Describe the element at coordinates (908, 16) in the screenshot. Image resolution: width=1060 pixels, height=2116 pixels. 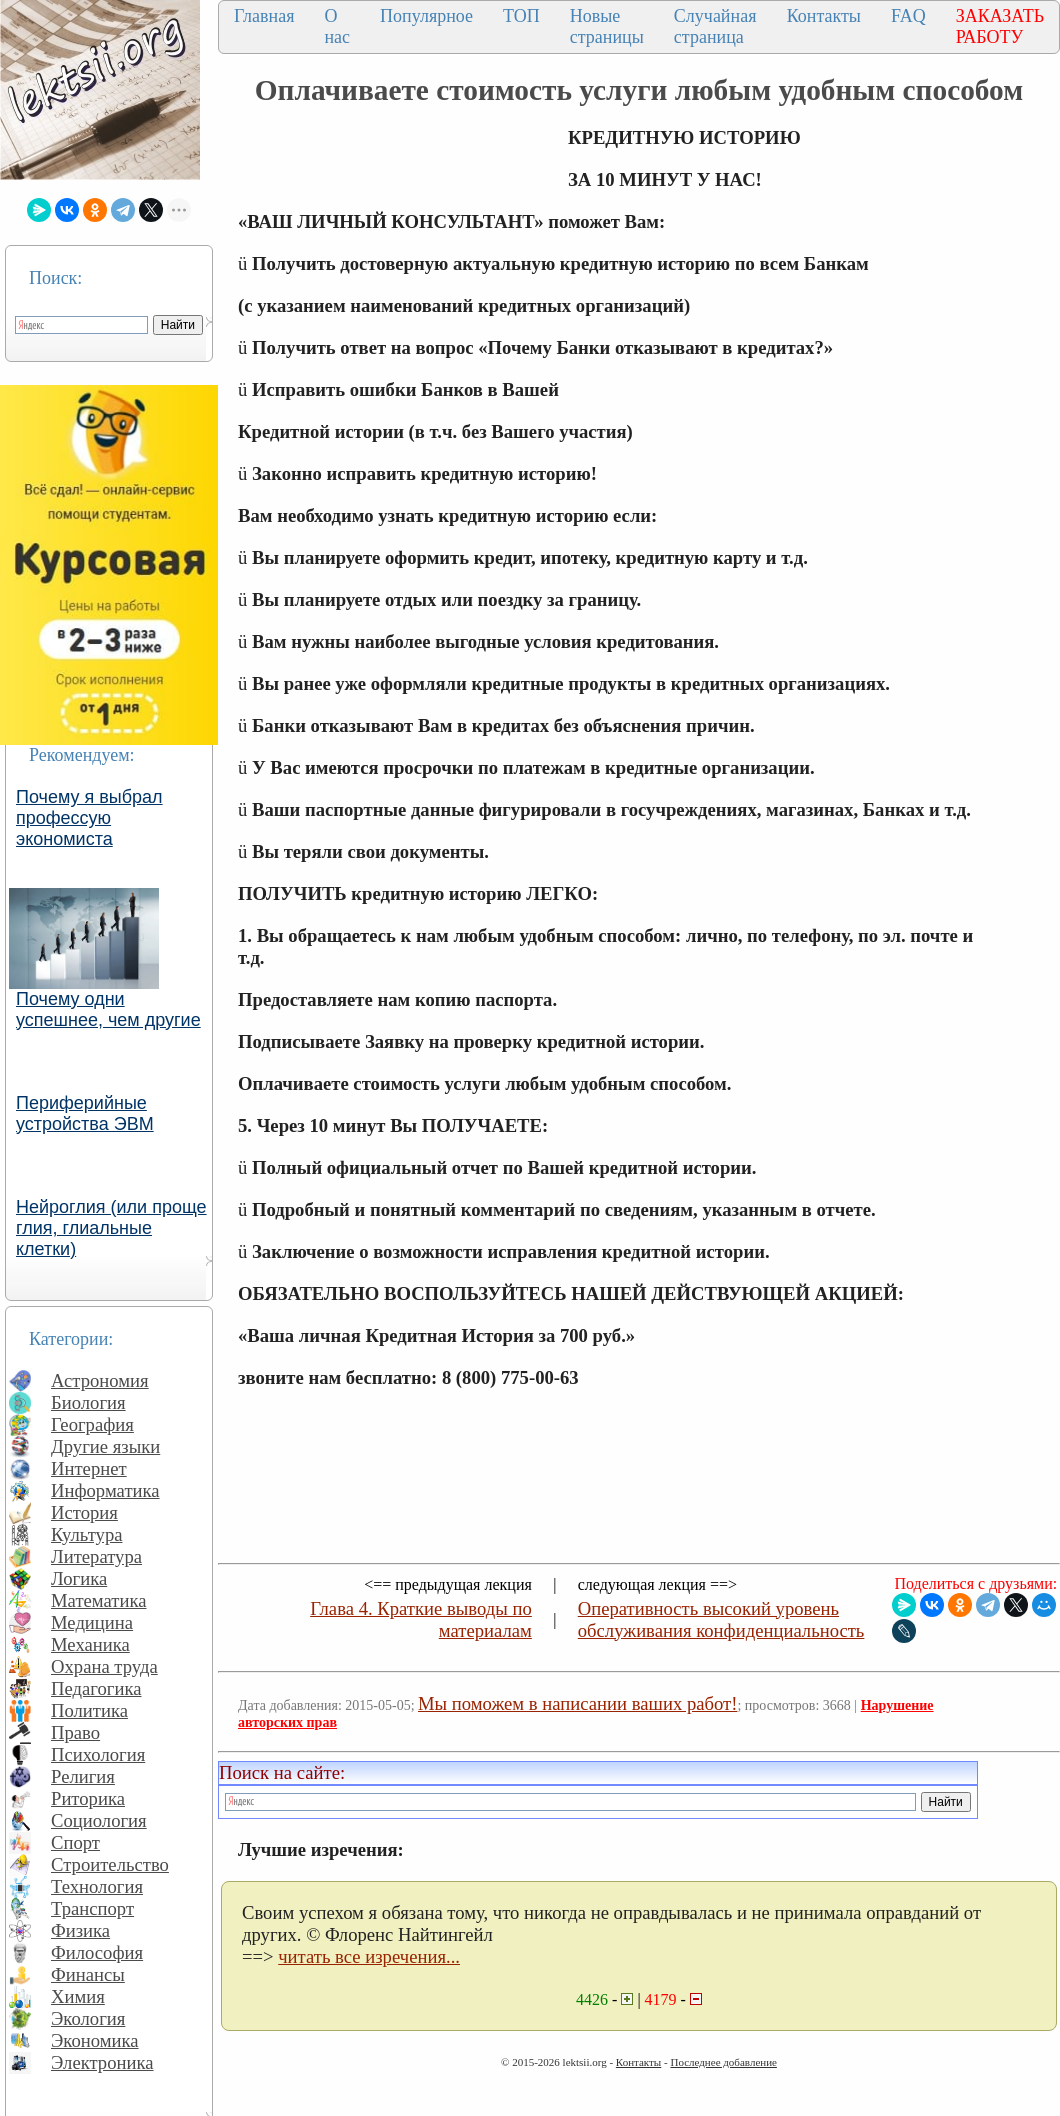
I see `FAQ` at that location.